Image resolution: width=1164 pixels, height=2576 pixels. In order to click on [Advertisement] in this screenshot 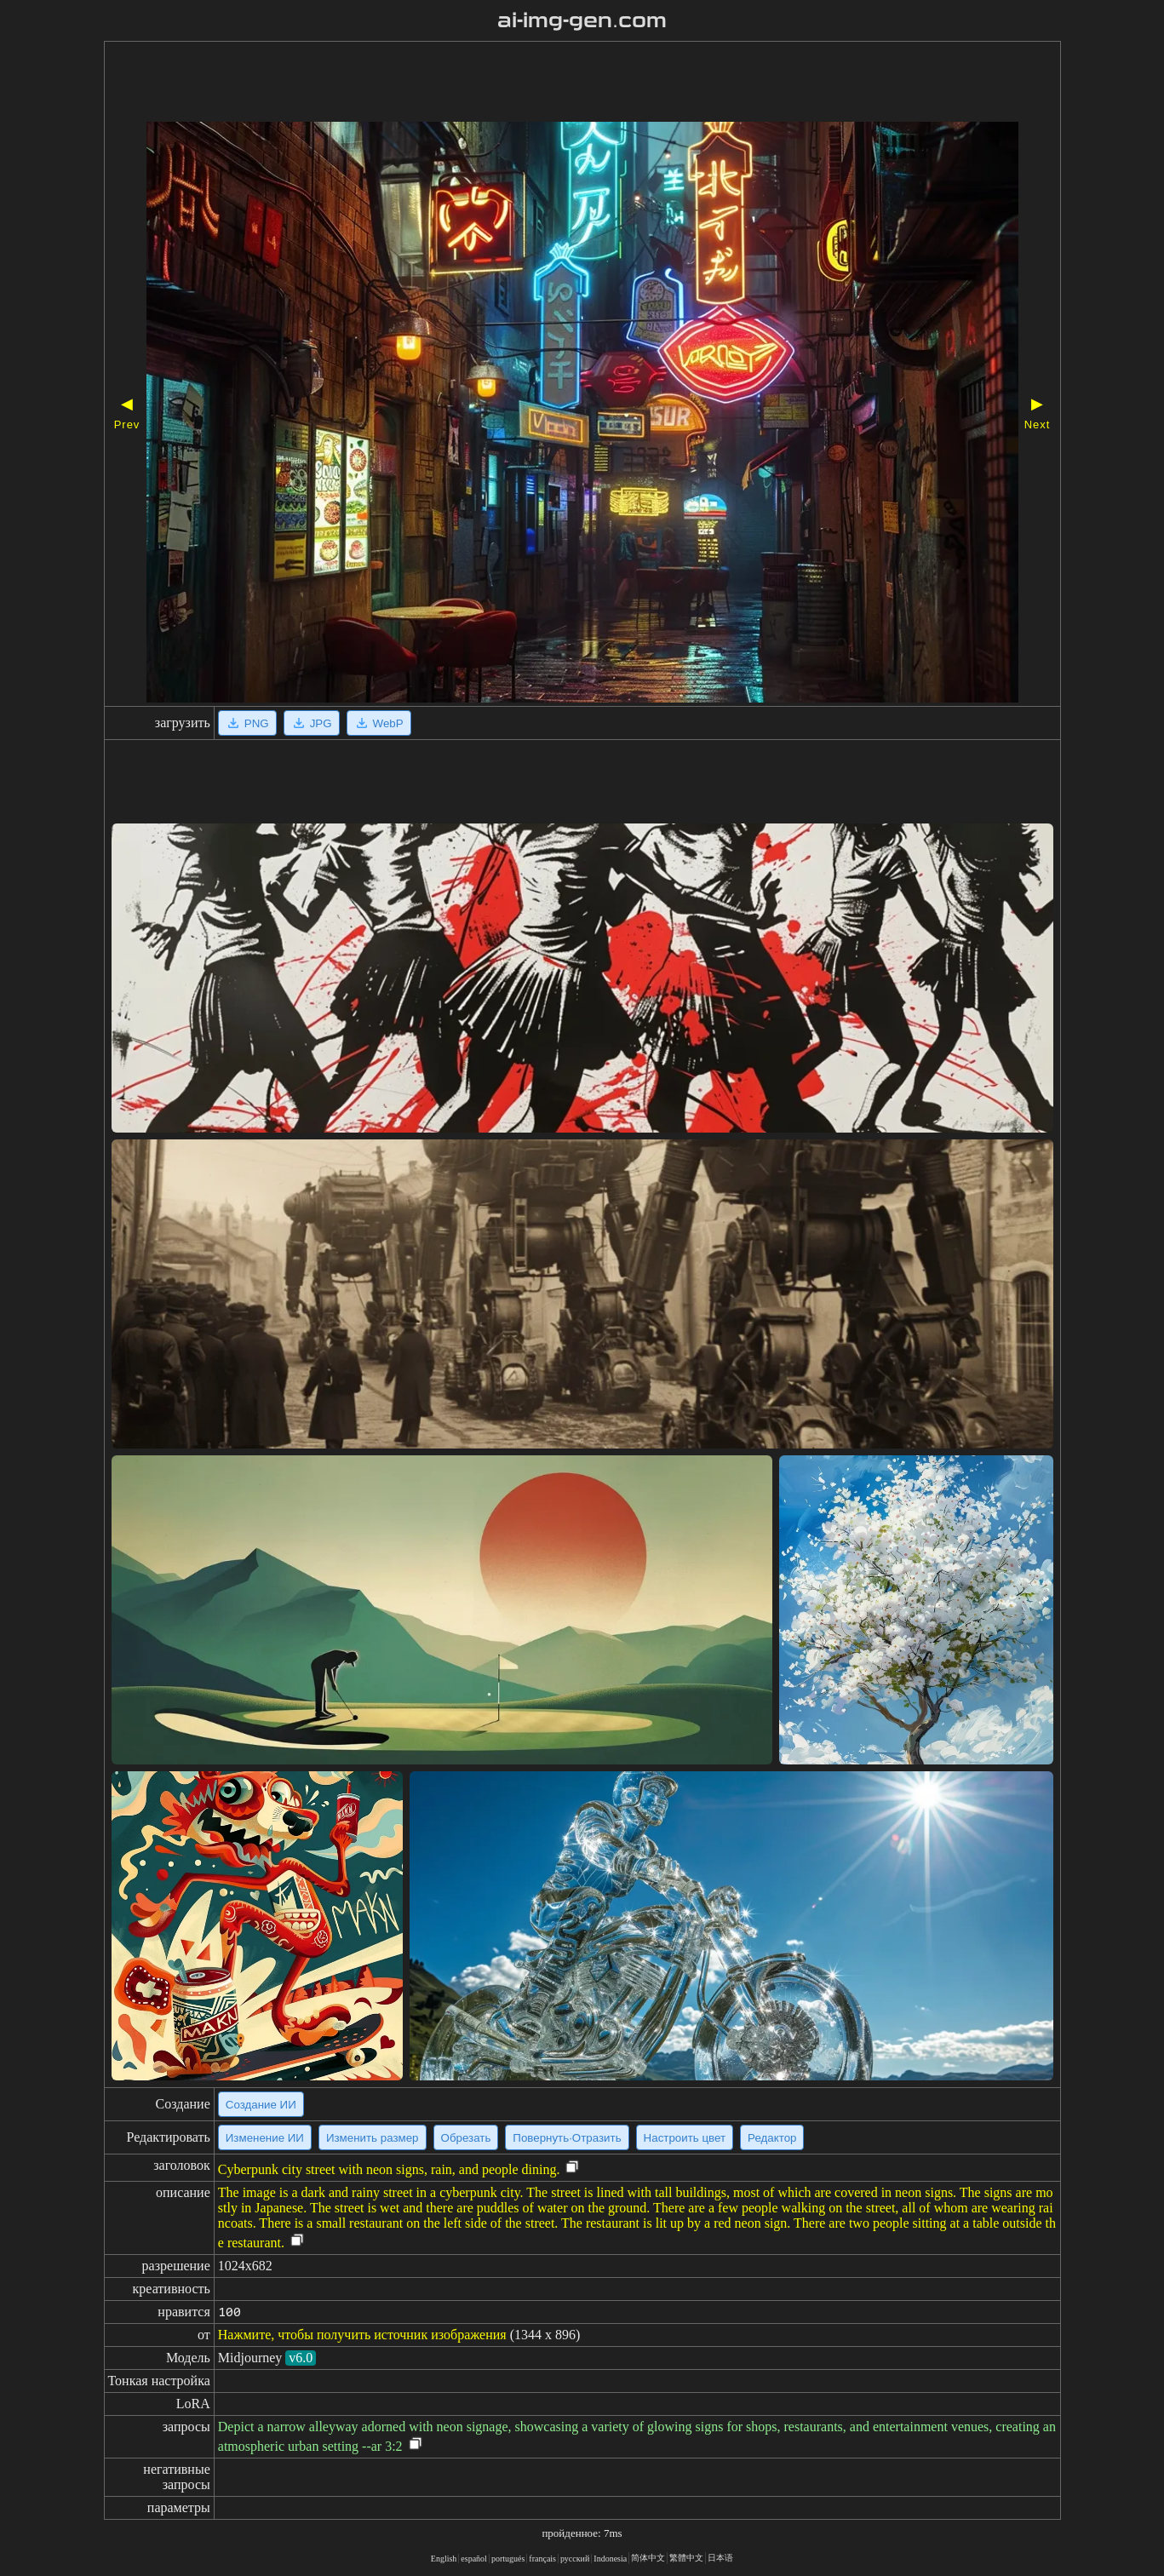, I will do `click(534, 83)`.